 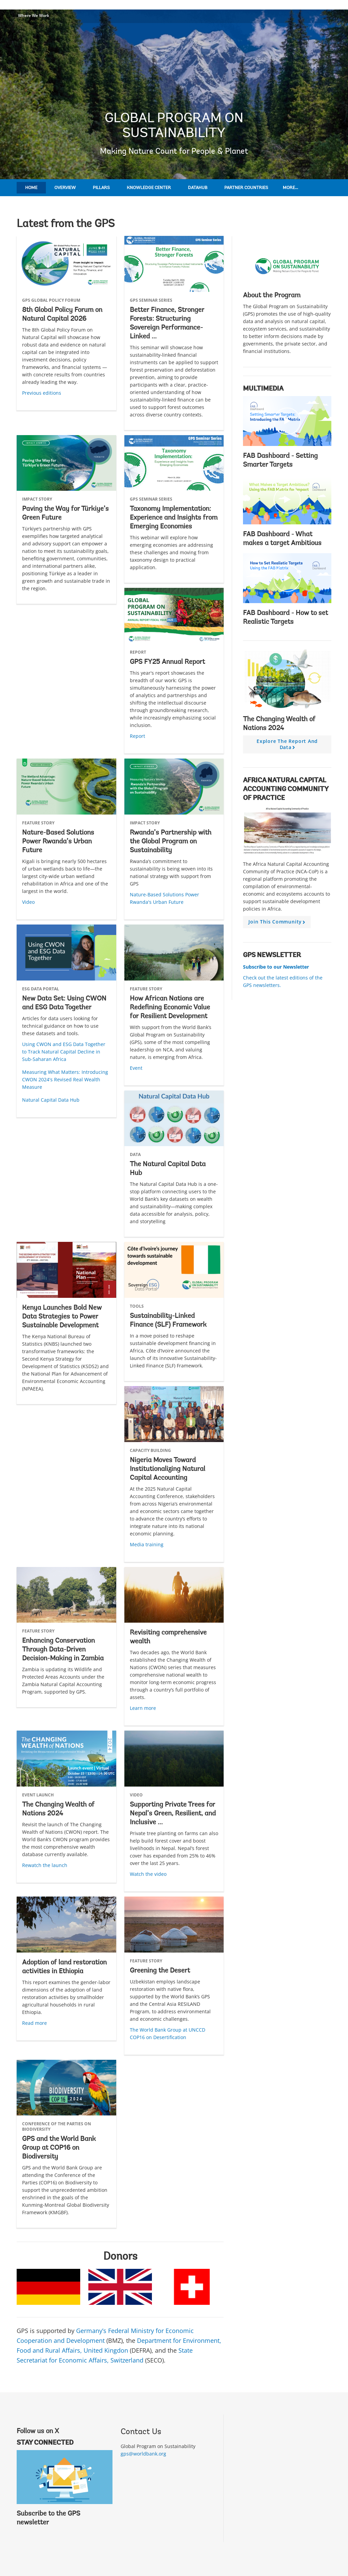 I want to click on Pillars, so click(x=101, y=188).